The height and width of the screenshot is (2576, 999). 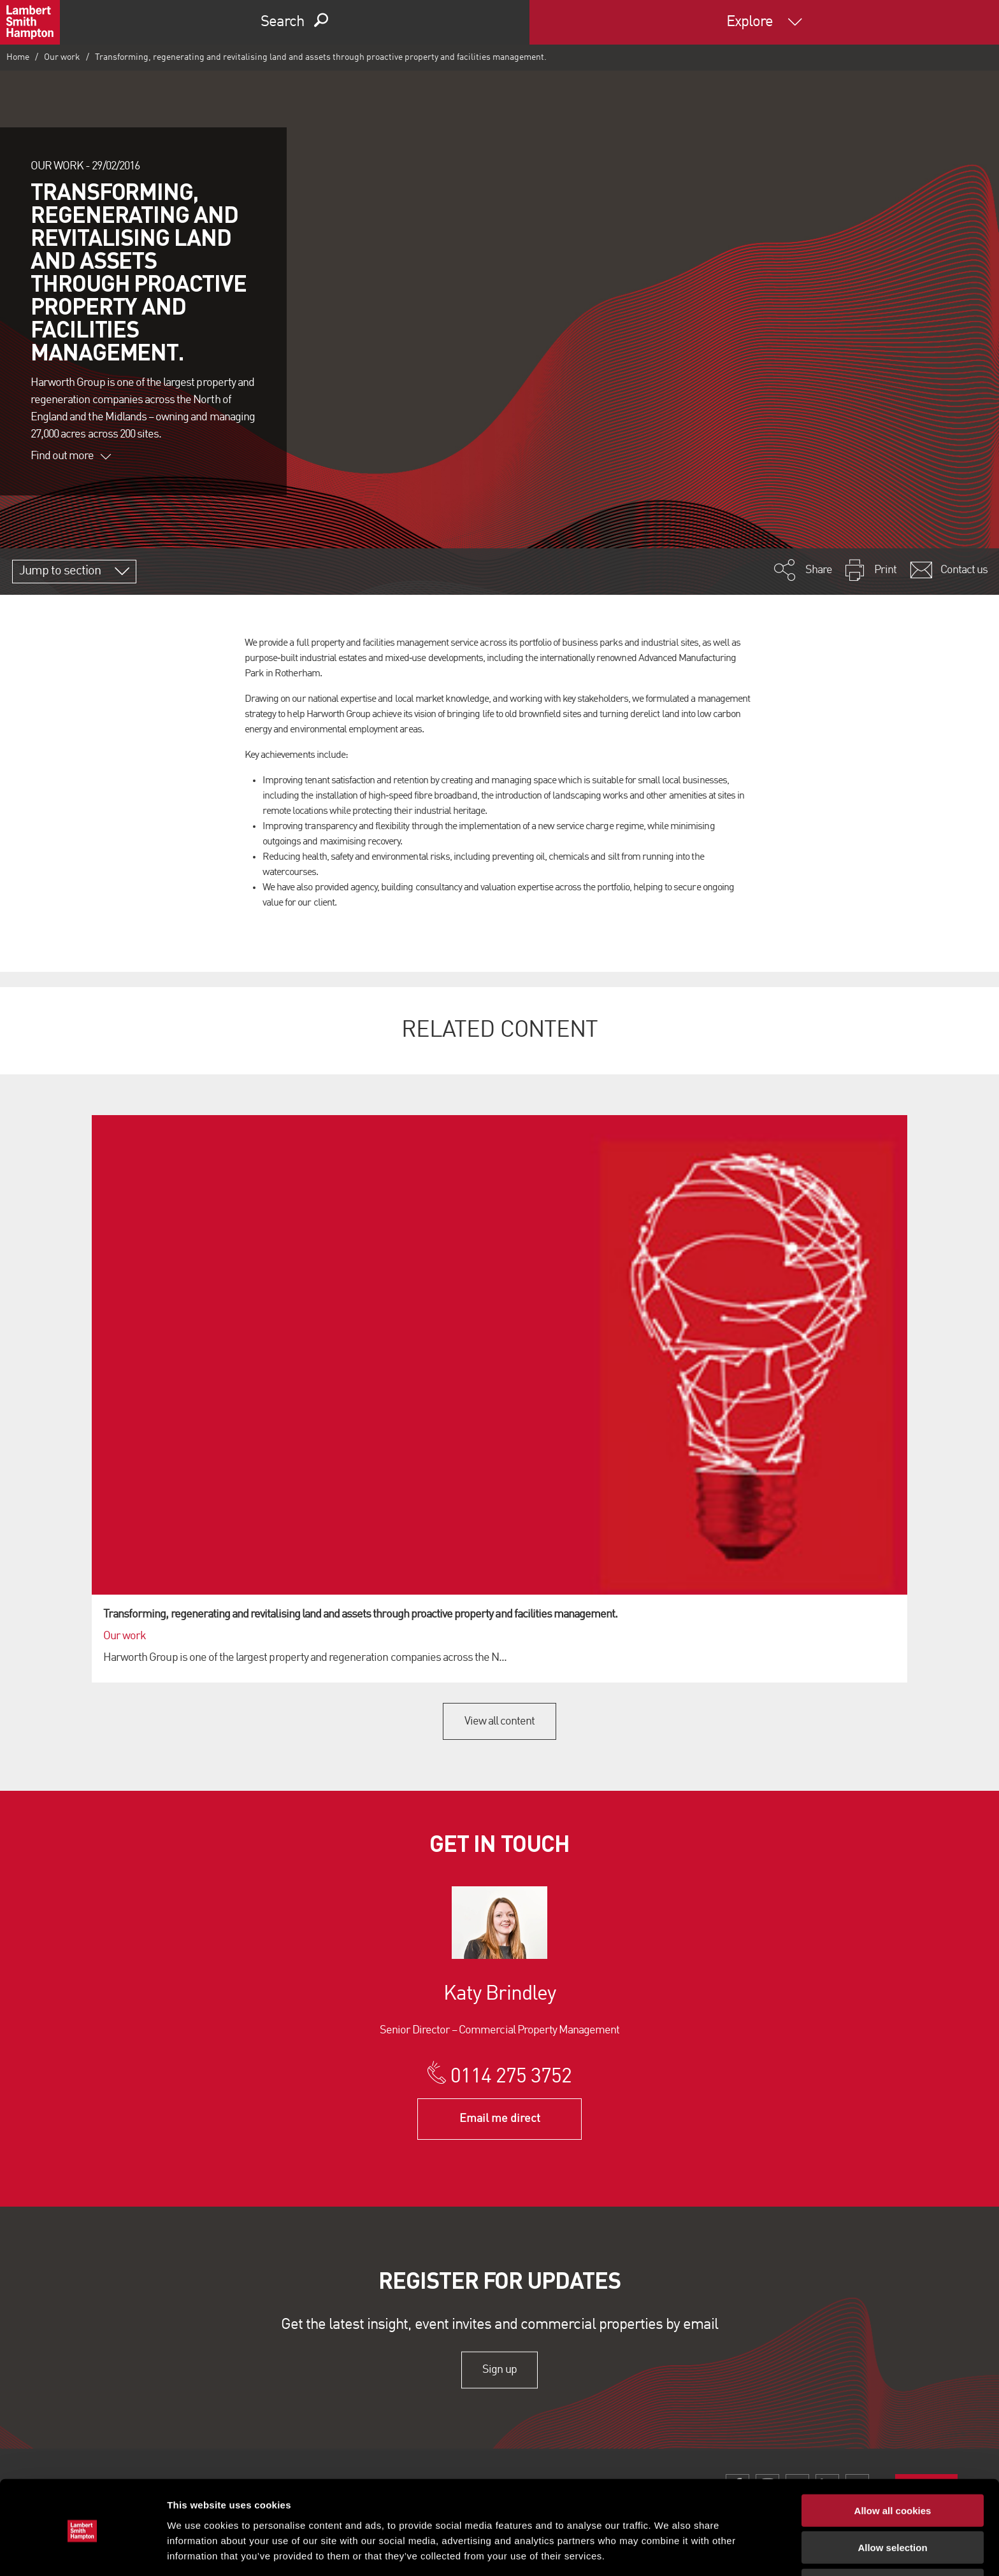 I want to click on Our work, so click(x=62, y=57).